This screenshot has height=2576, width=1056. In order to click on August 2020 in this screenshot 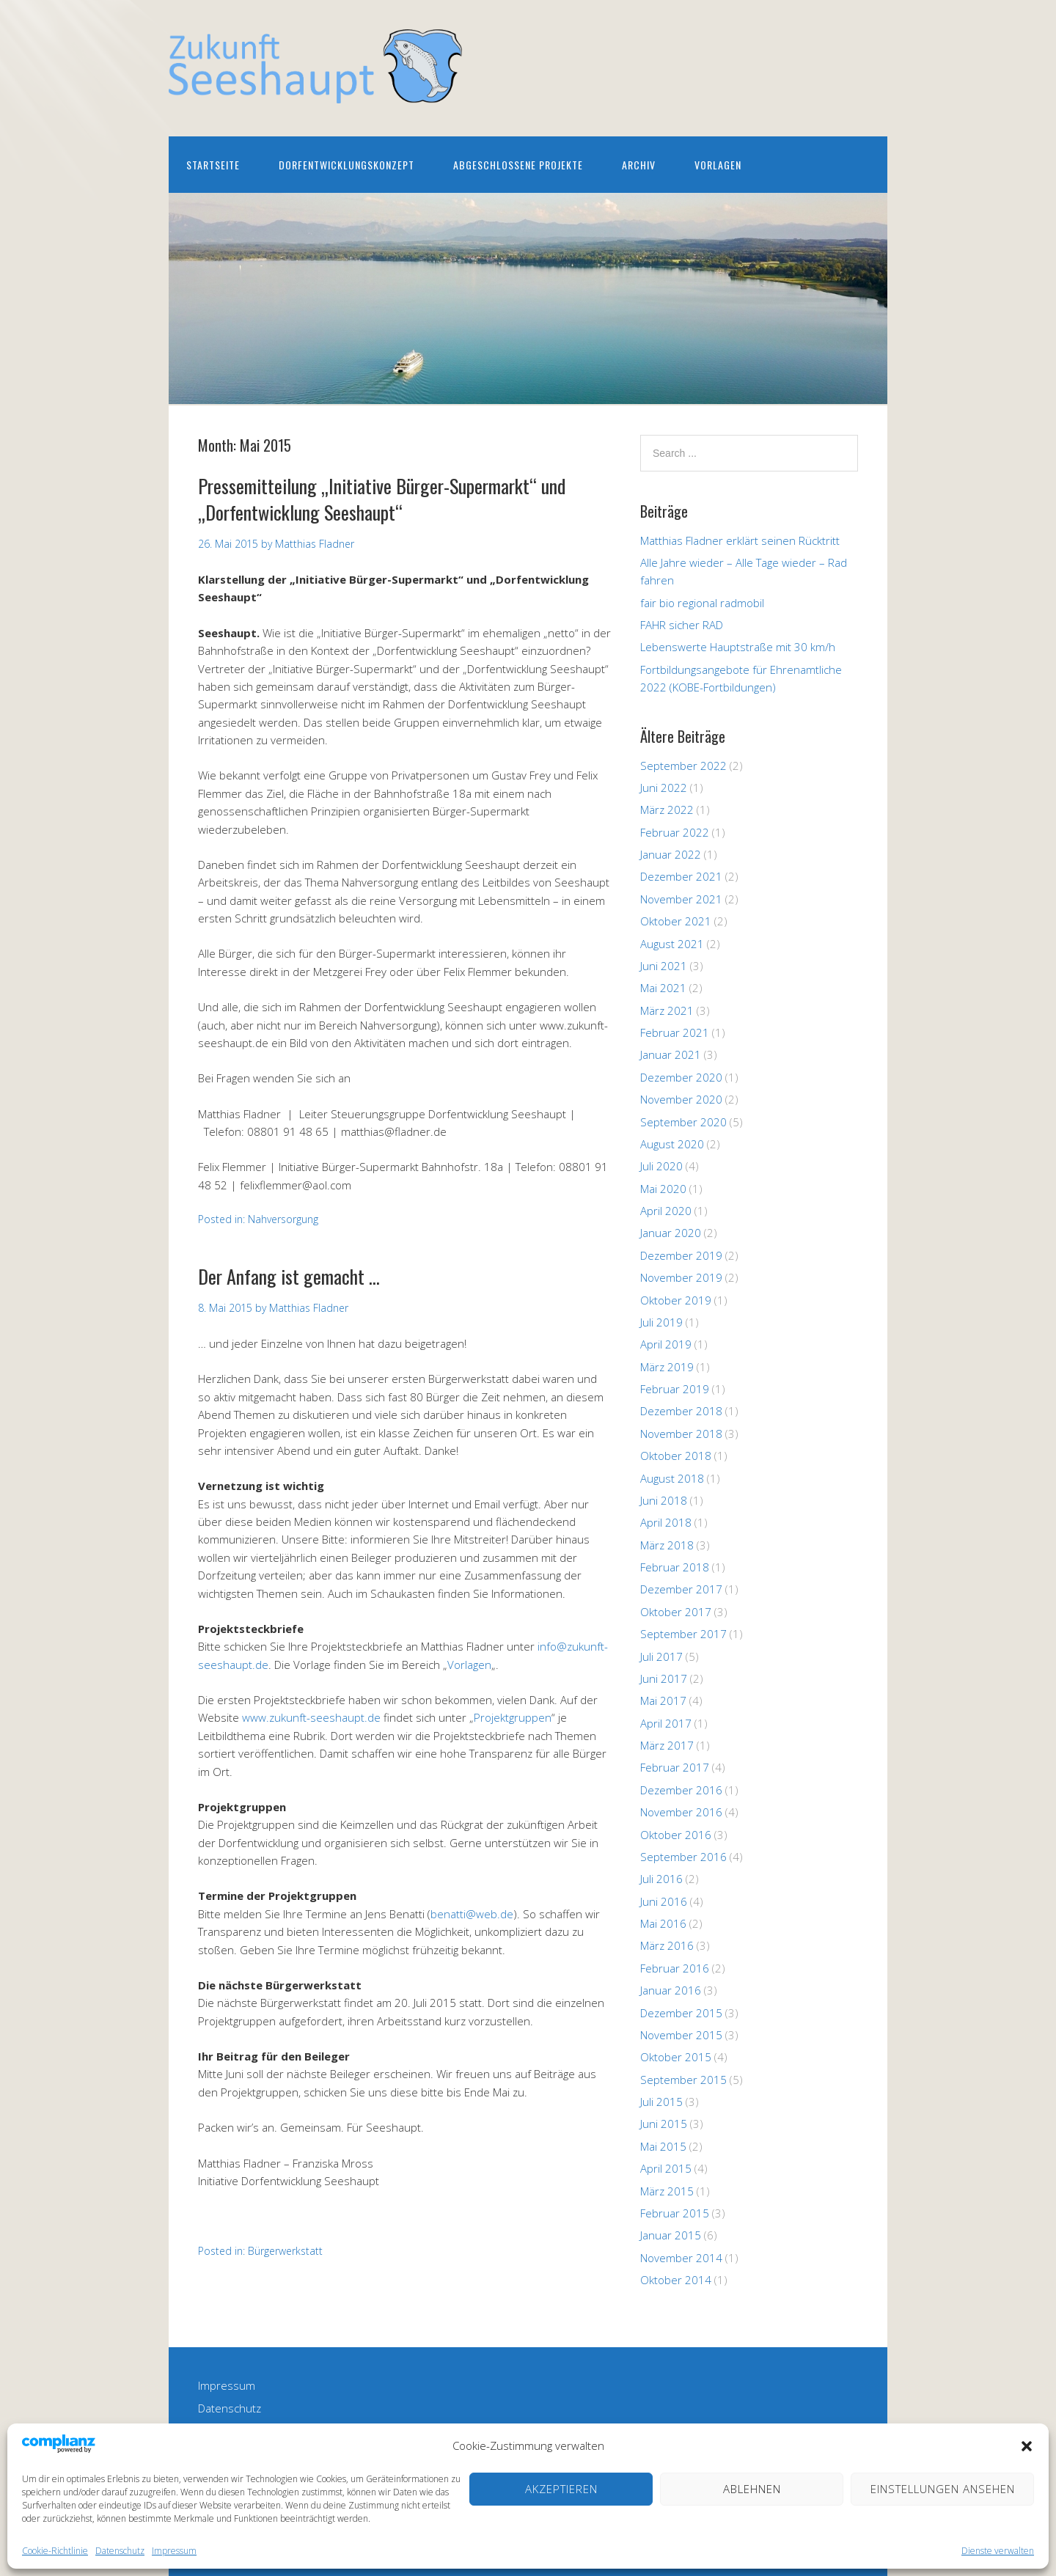, I will do `click(672, 1144)`.